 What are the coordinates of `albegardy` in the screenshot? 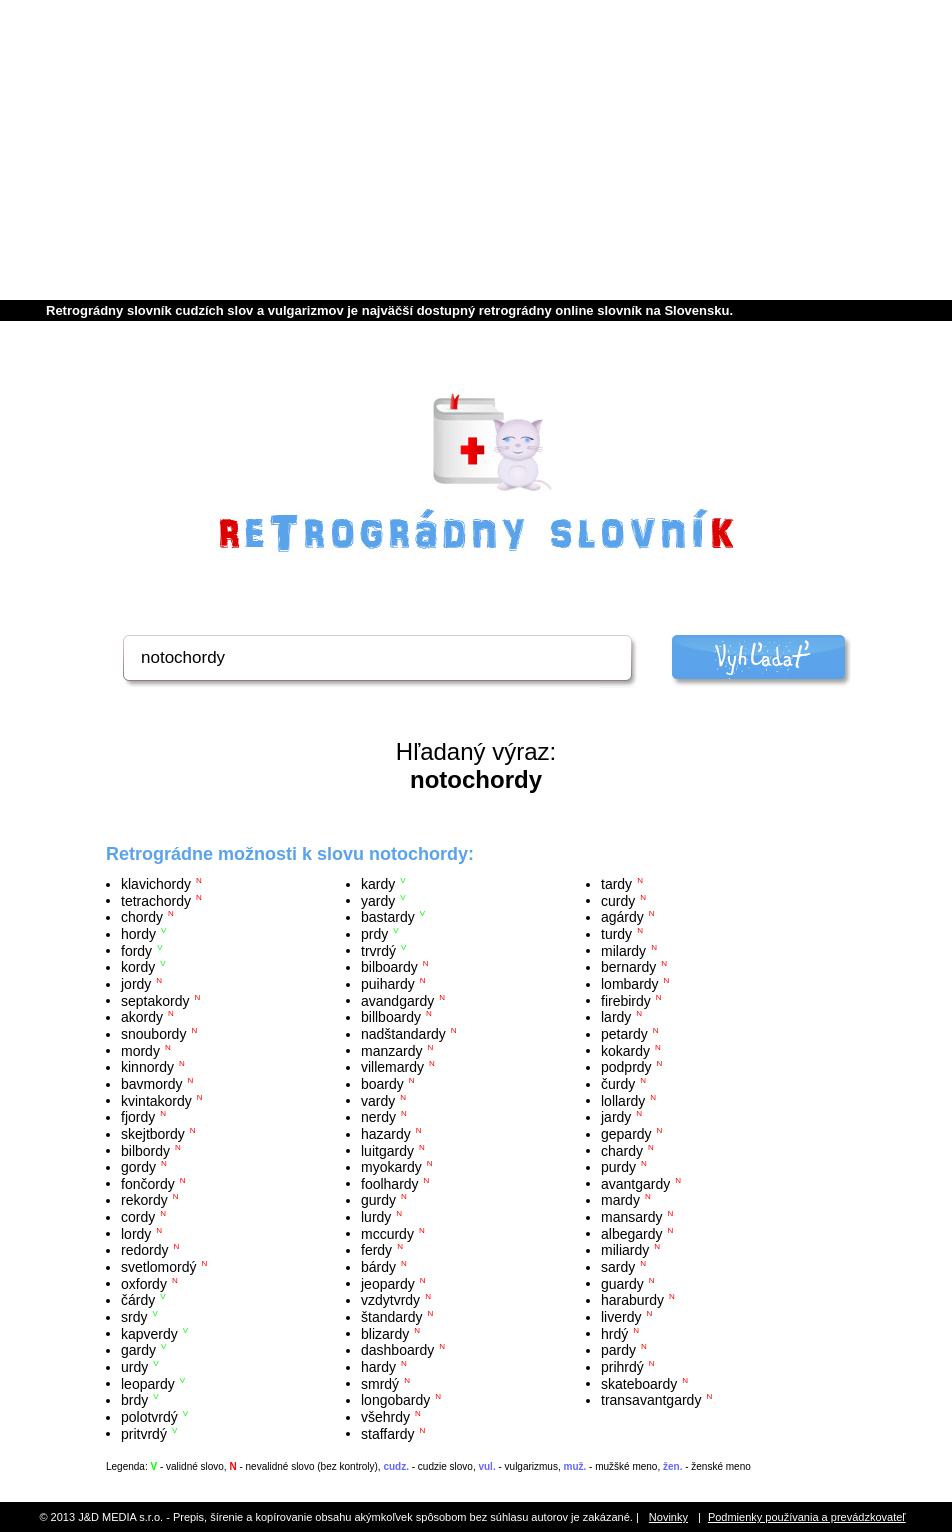 It's located at (632, 1233).